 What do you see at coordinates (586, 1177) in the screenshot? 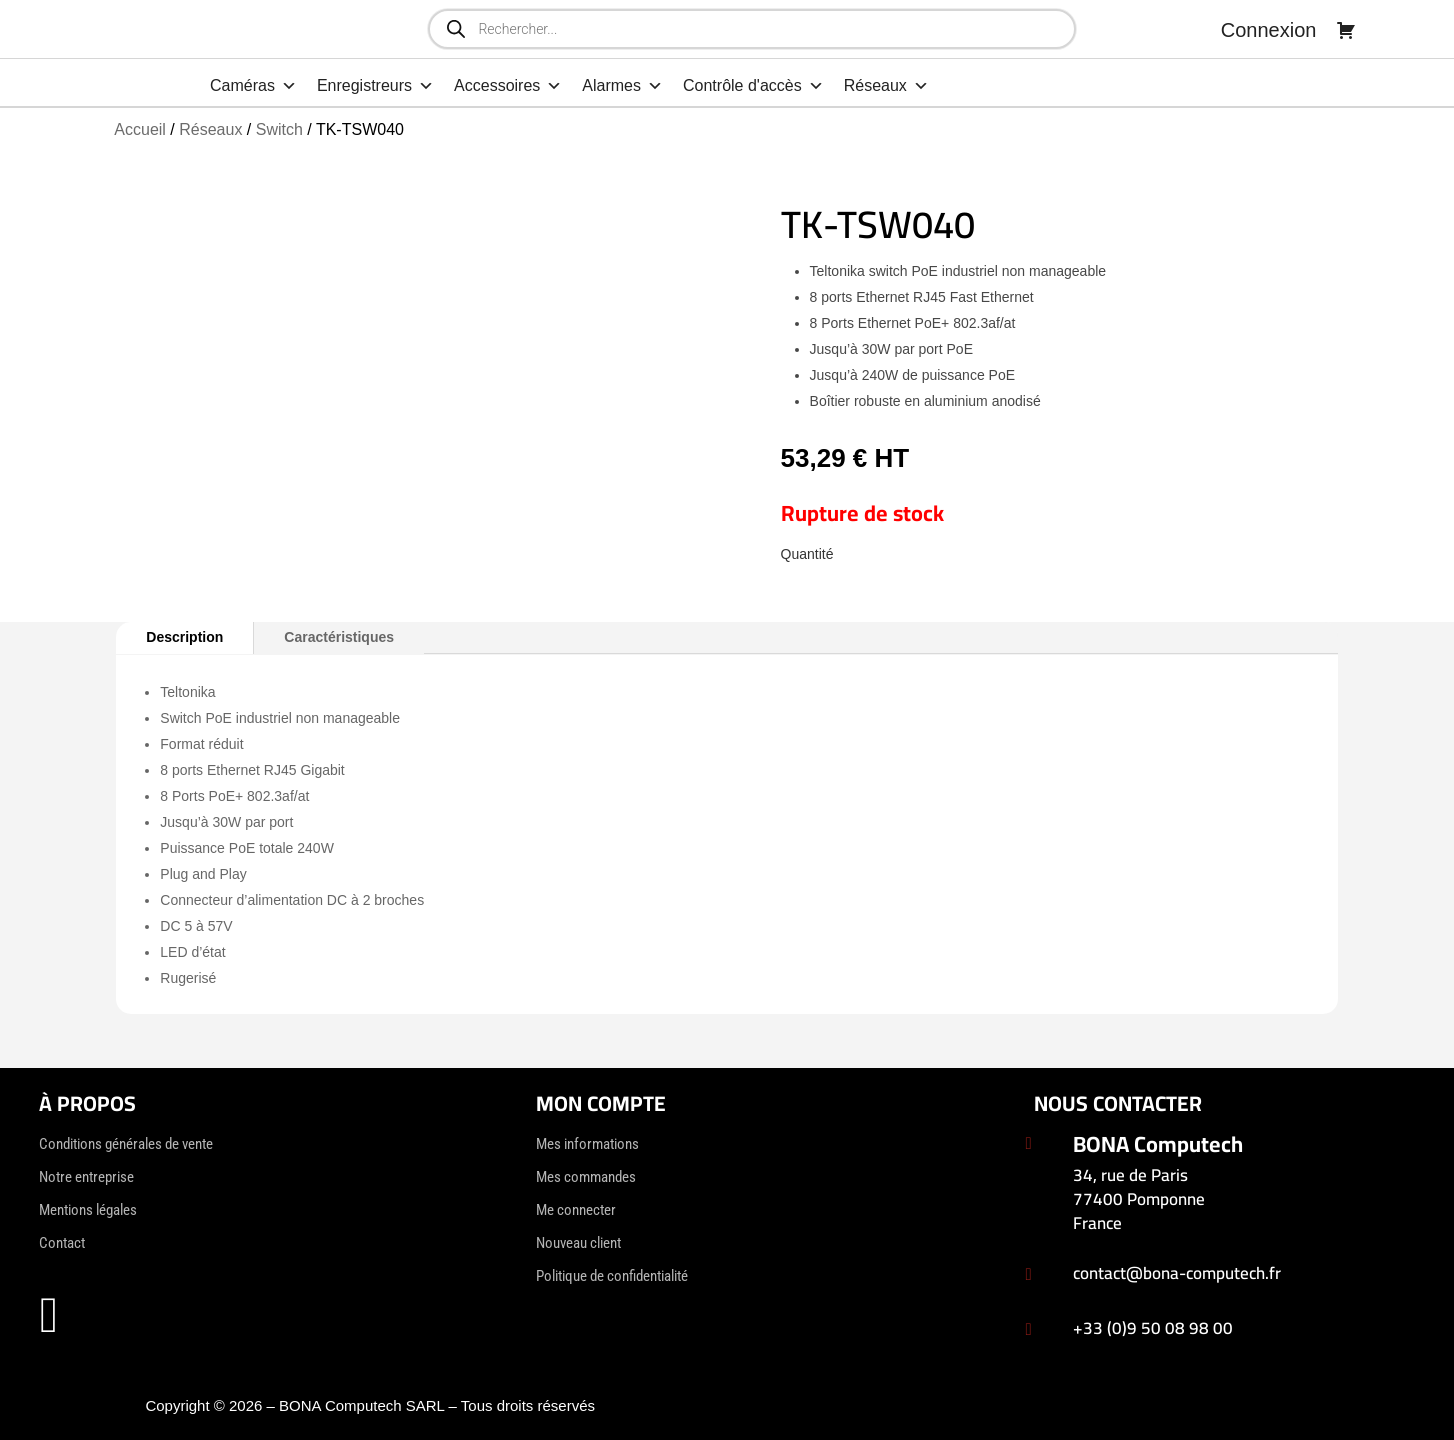
I see `Mes commandes` at bounding box center [586, 1177].